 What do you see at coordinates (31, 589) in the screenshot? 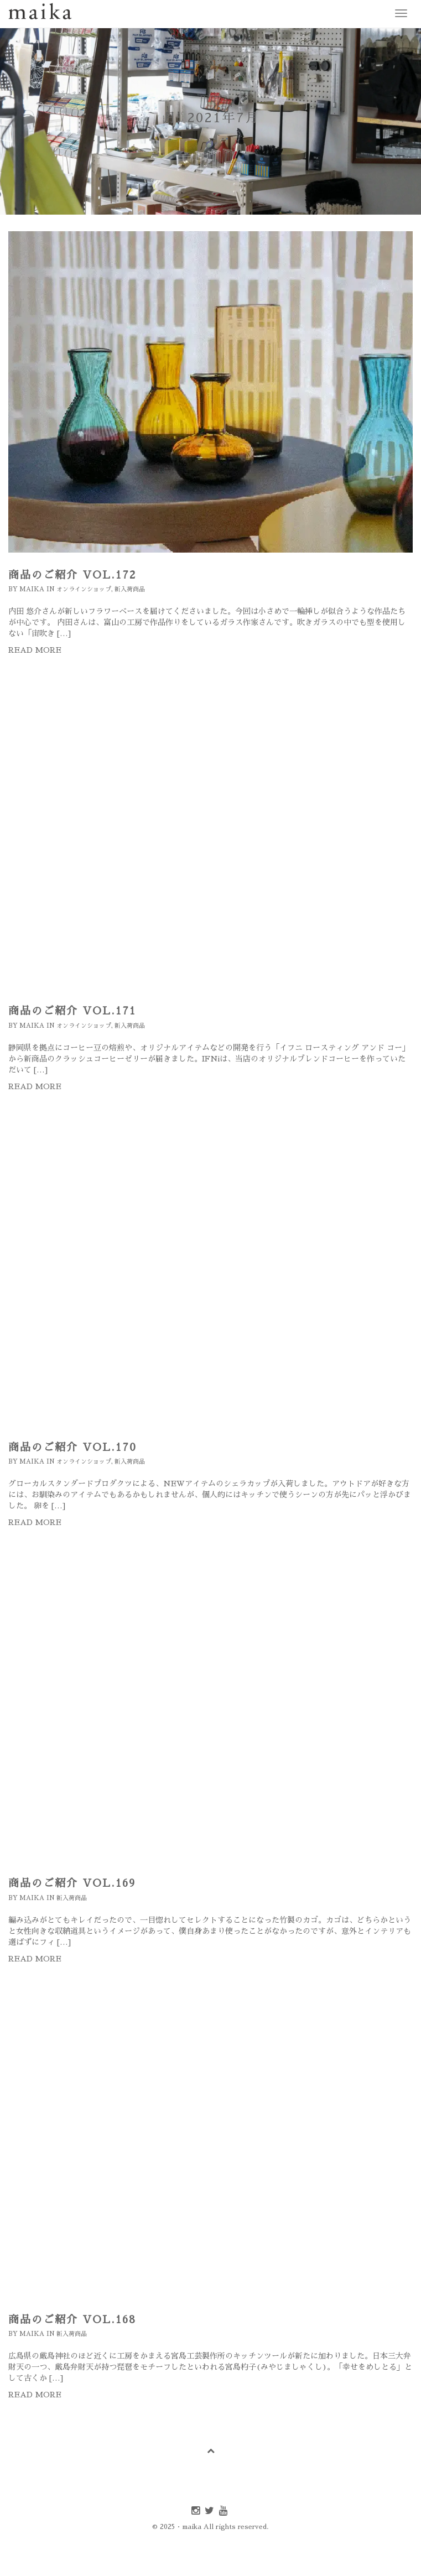
I see `maika` at bounding box center [31, 589].